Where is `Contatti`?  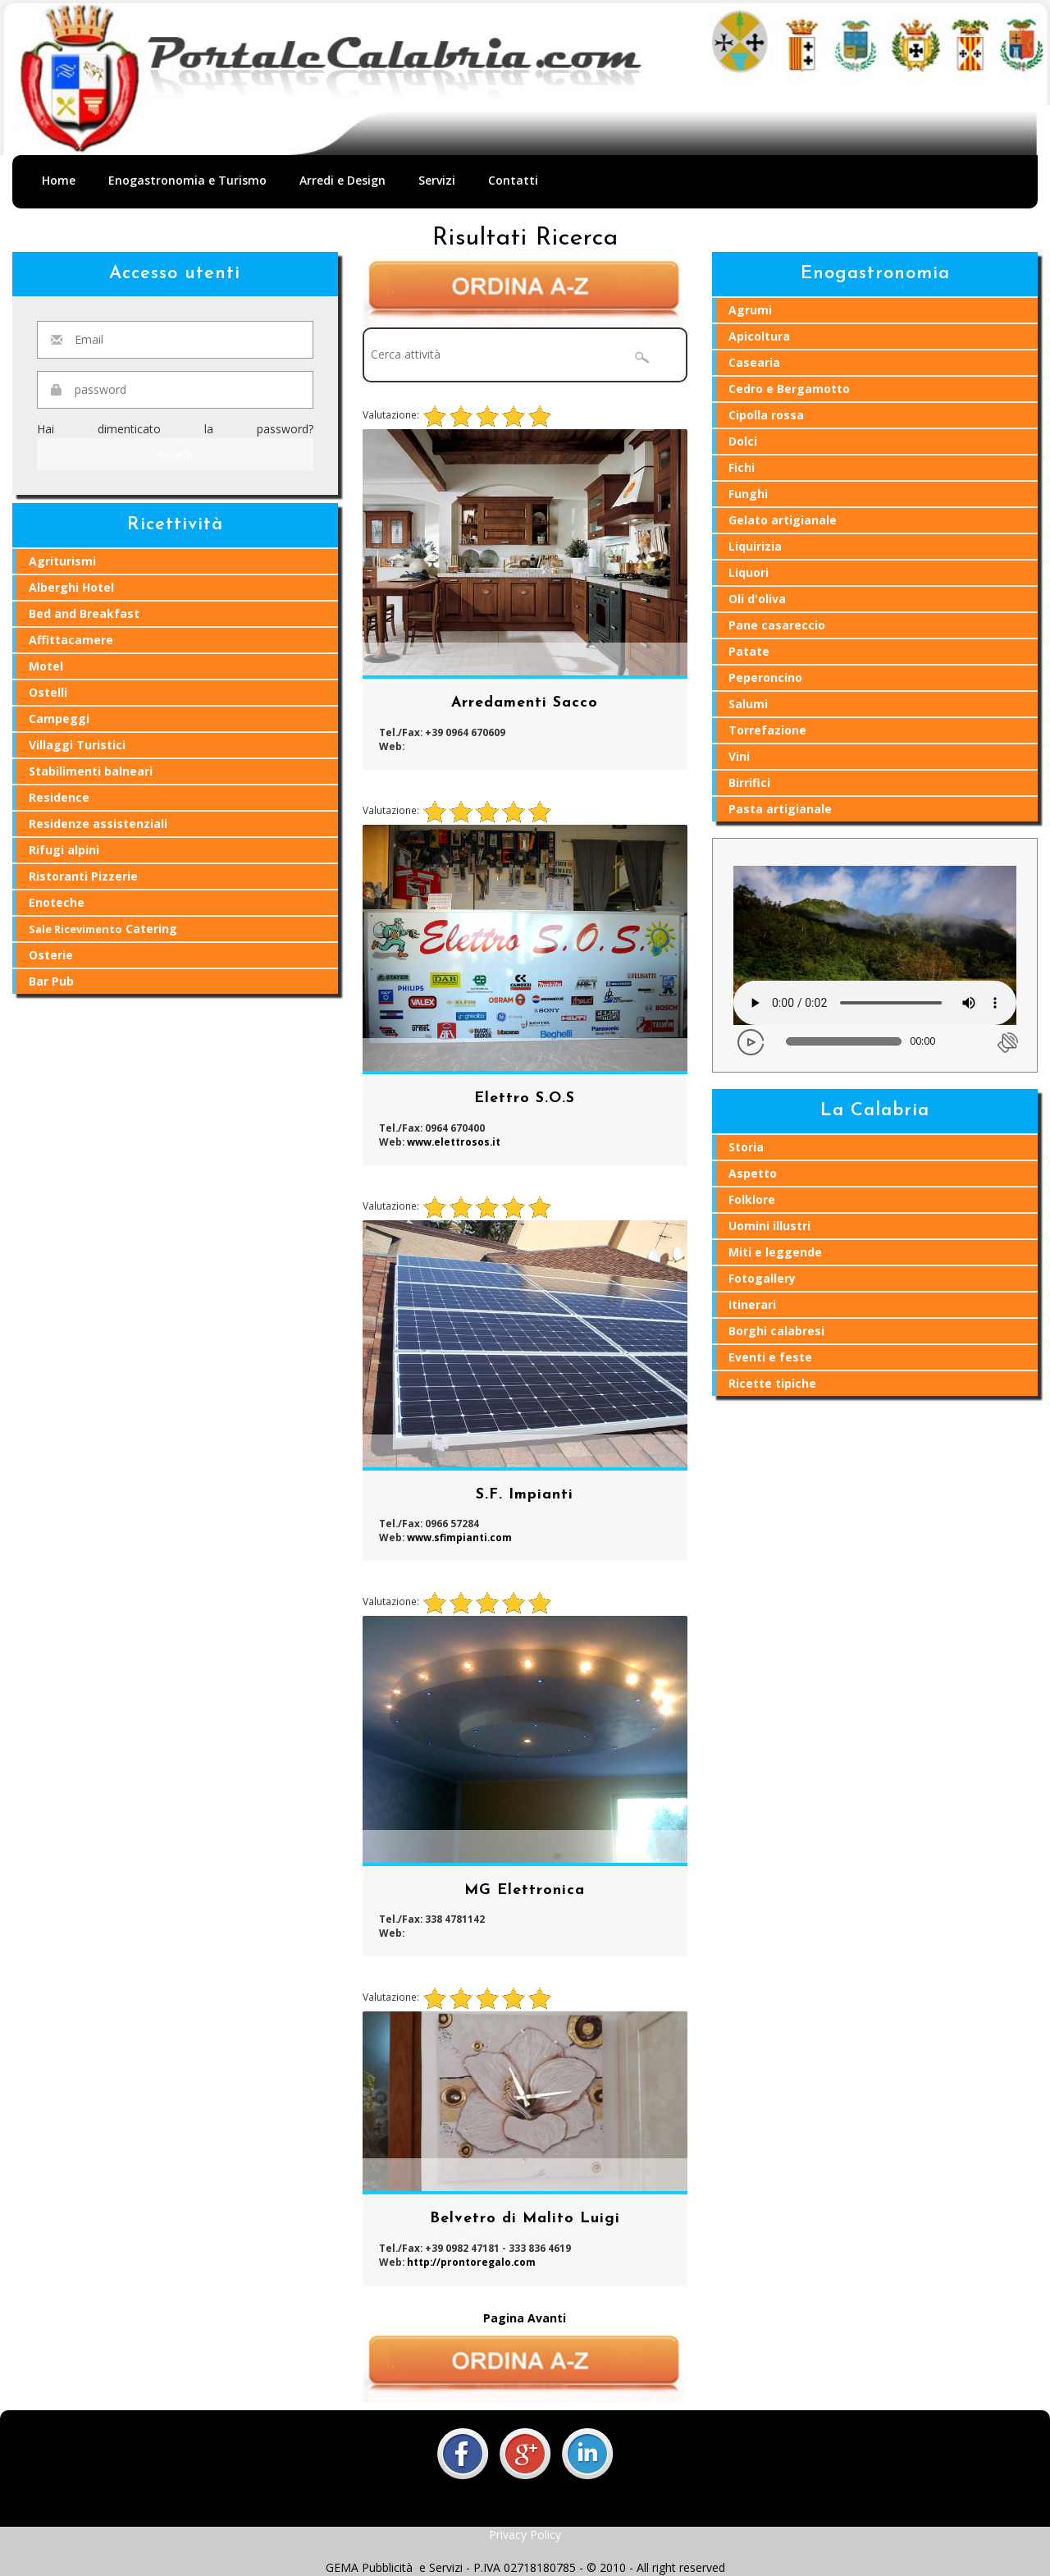 Contatti is located at coordinates (513, 180).